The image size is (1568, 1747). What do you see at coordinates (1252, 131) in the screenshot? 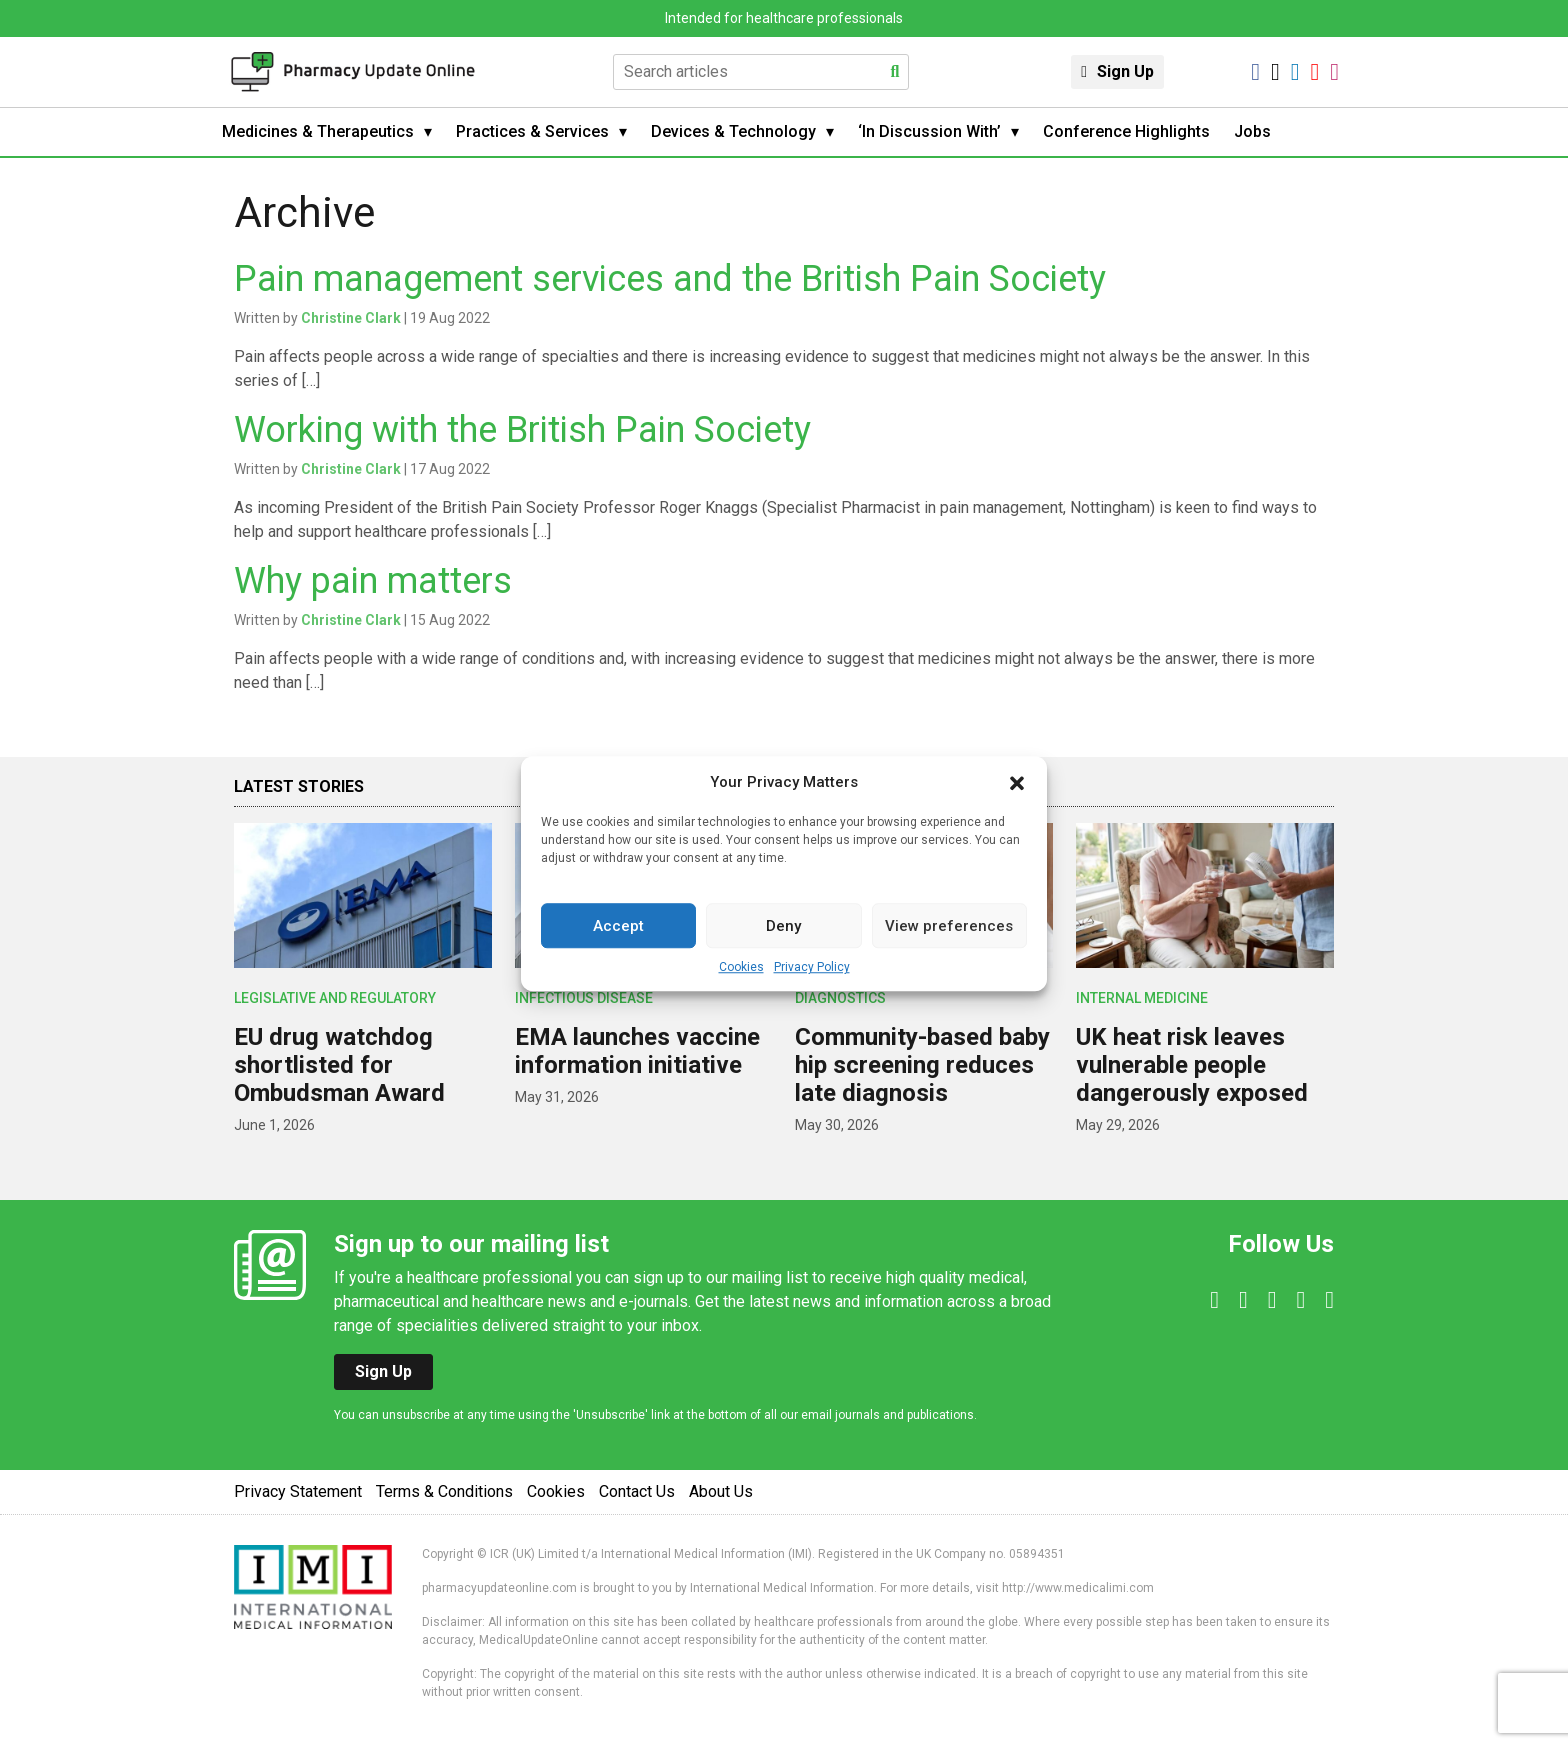
I see `Jobs` at bounding box center [1252, 131].